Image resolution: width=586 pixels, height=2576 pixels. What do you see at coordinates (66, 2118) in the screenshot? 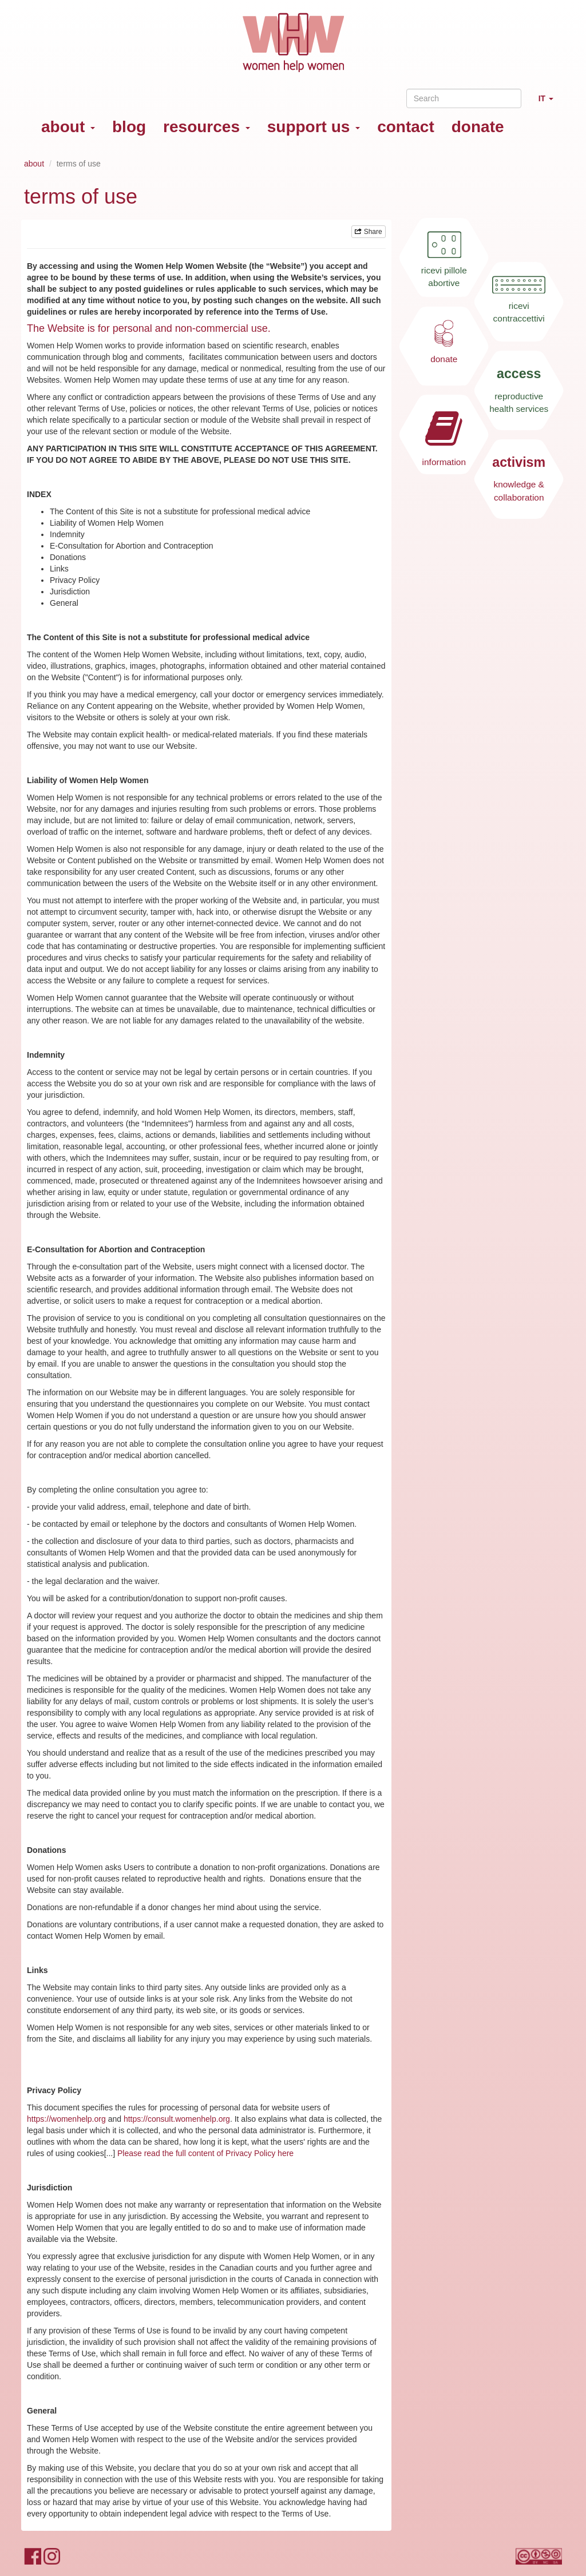
I see `https://womenhelp.org` at bounding box center [66, 2118].